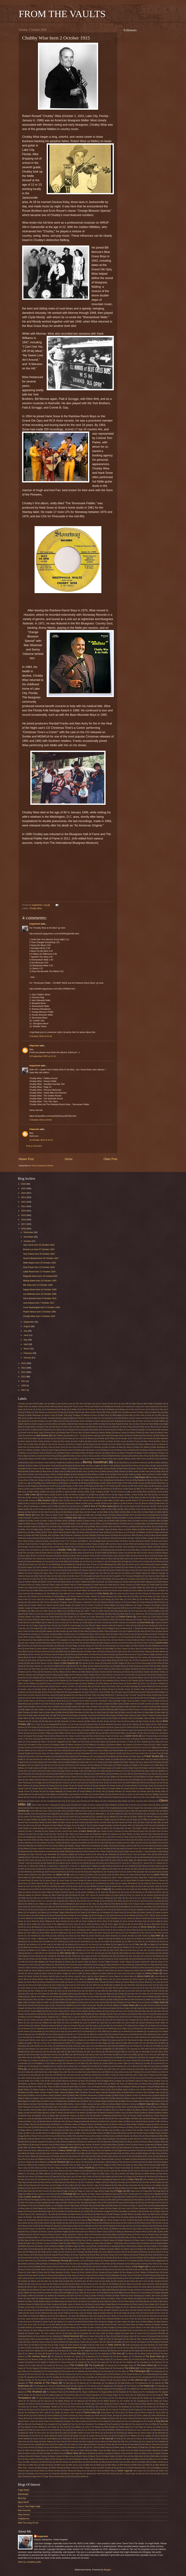 Image resolution: width=186 pixels, height=2576 pixels. Describe the element at coordinates (121, 1733) in the screenshot. I see `Ethel Waters` at that location.